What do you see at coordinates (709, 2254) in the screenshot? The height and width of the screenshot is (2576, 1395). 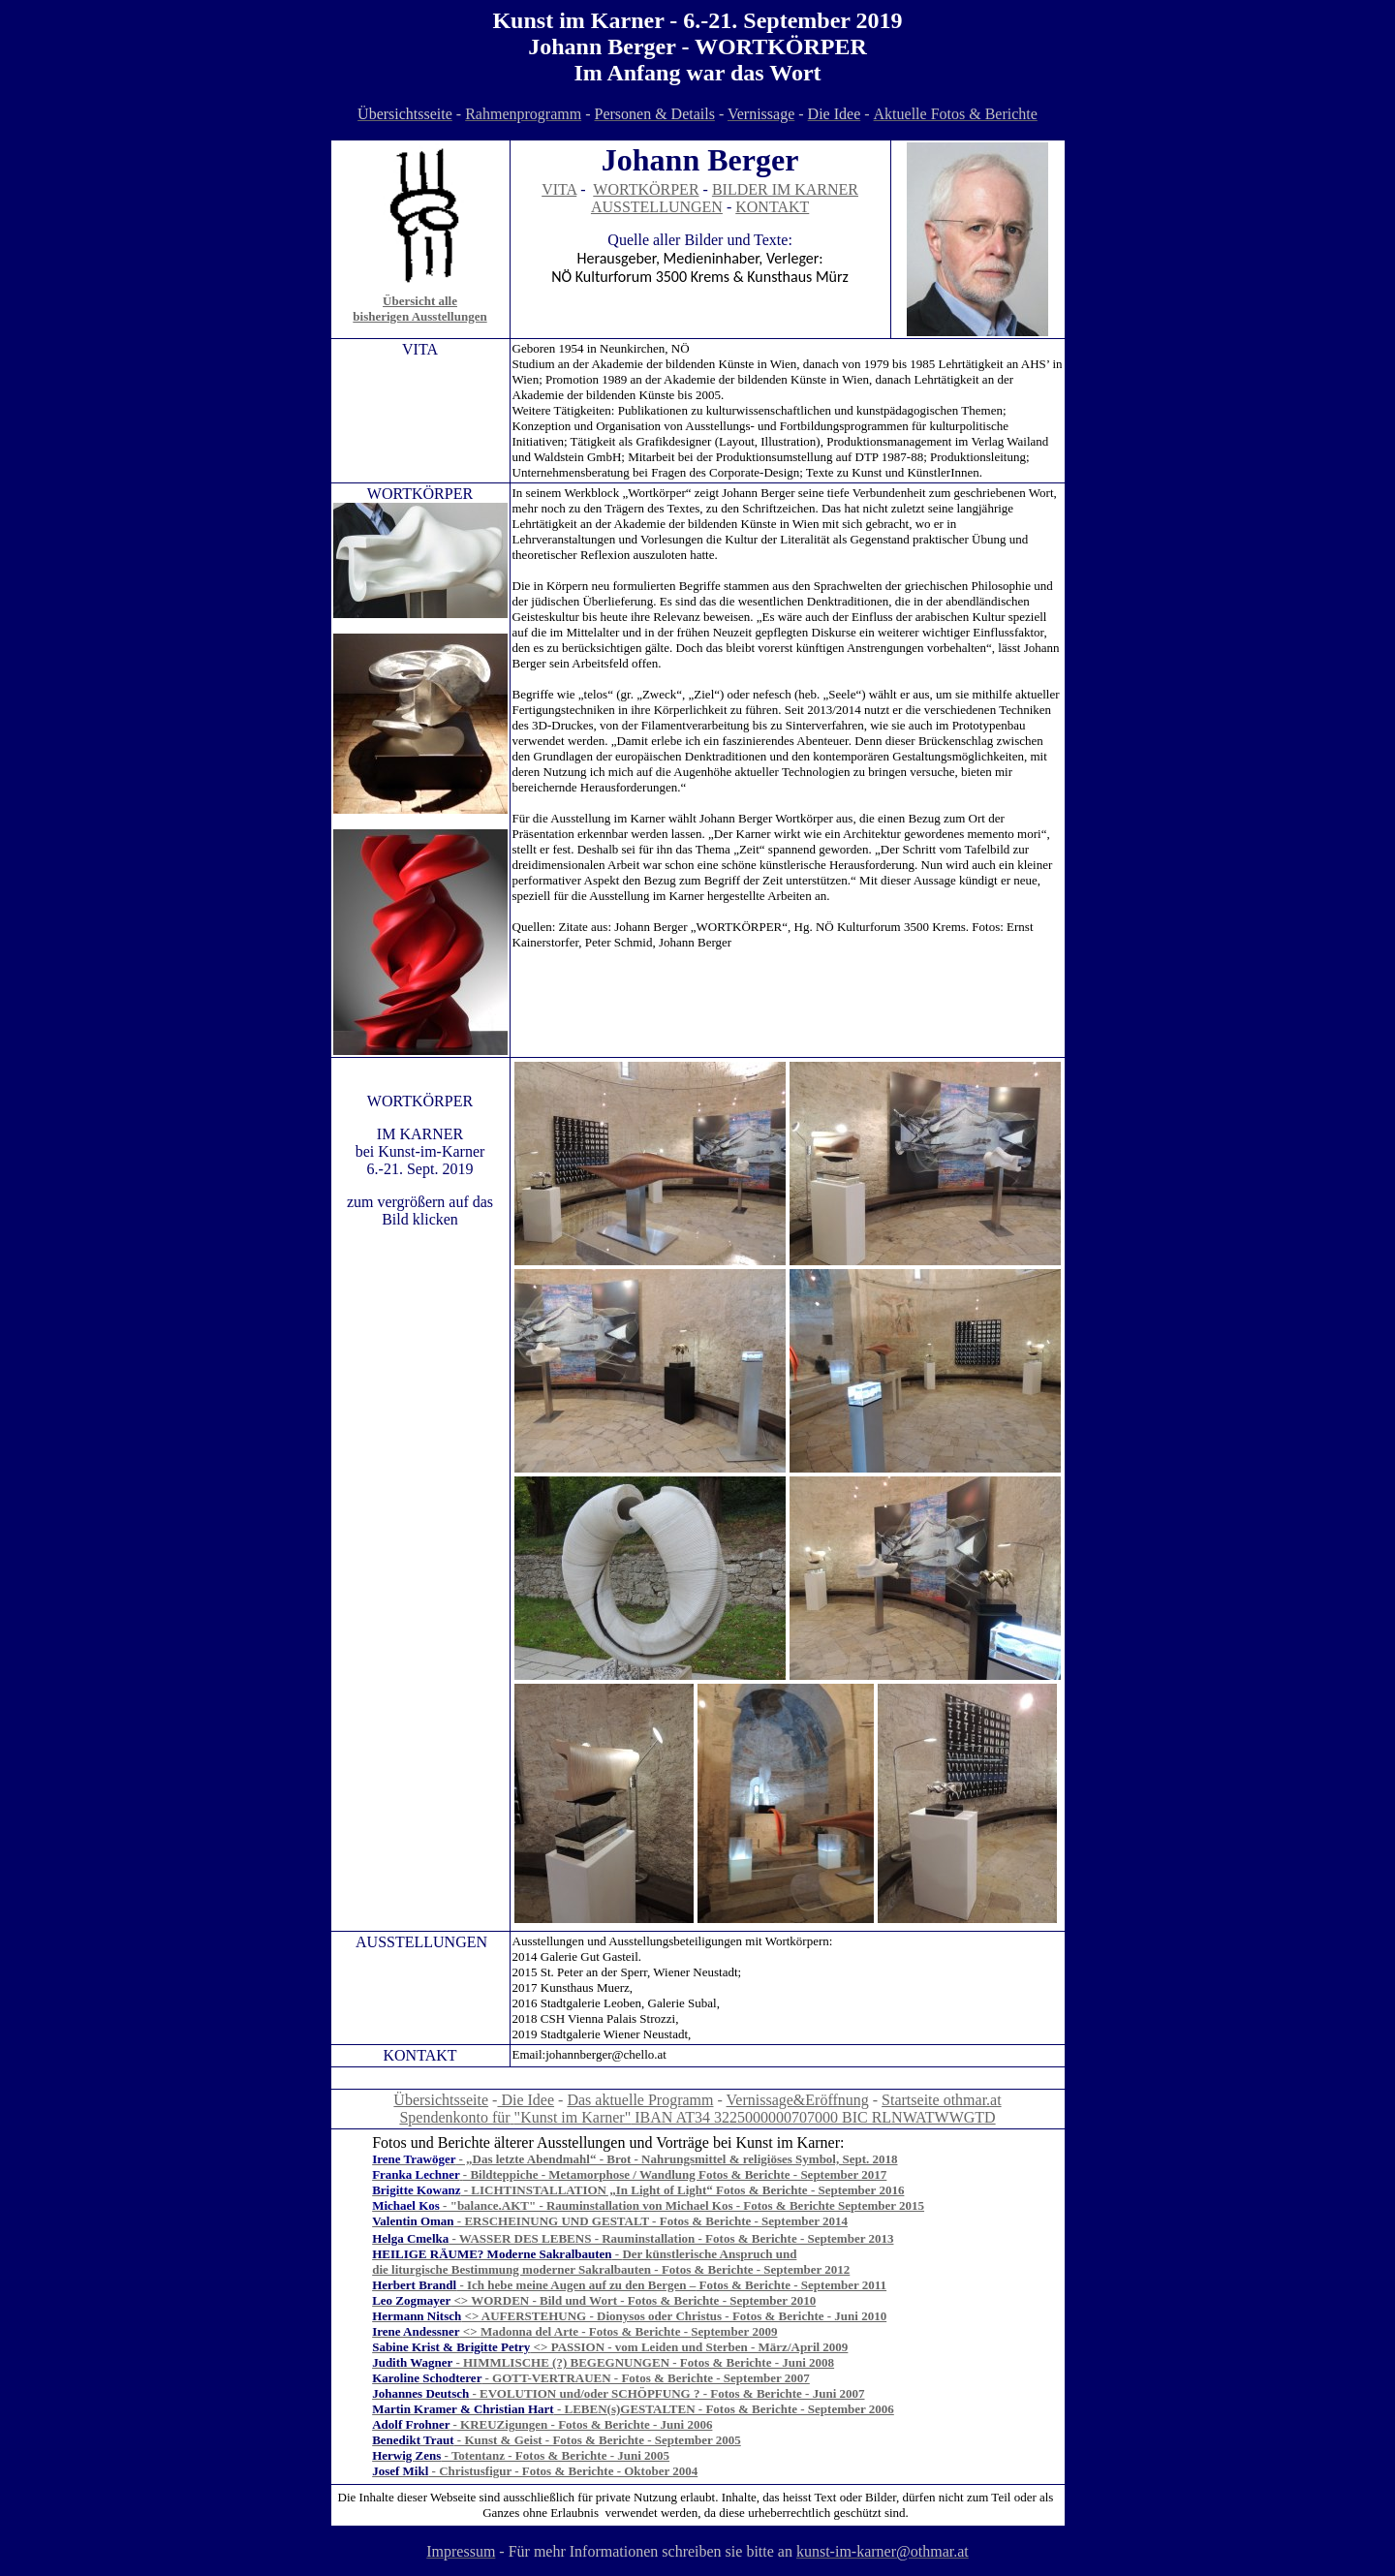 I see `Der künstlerische Anspruch und` at bounding box center [709, 2254].